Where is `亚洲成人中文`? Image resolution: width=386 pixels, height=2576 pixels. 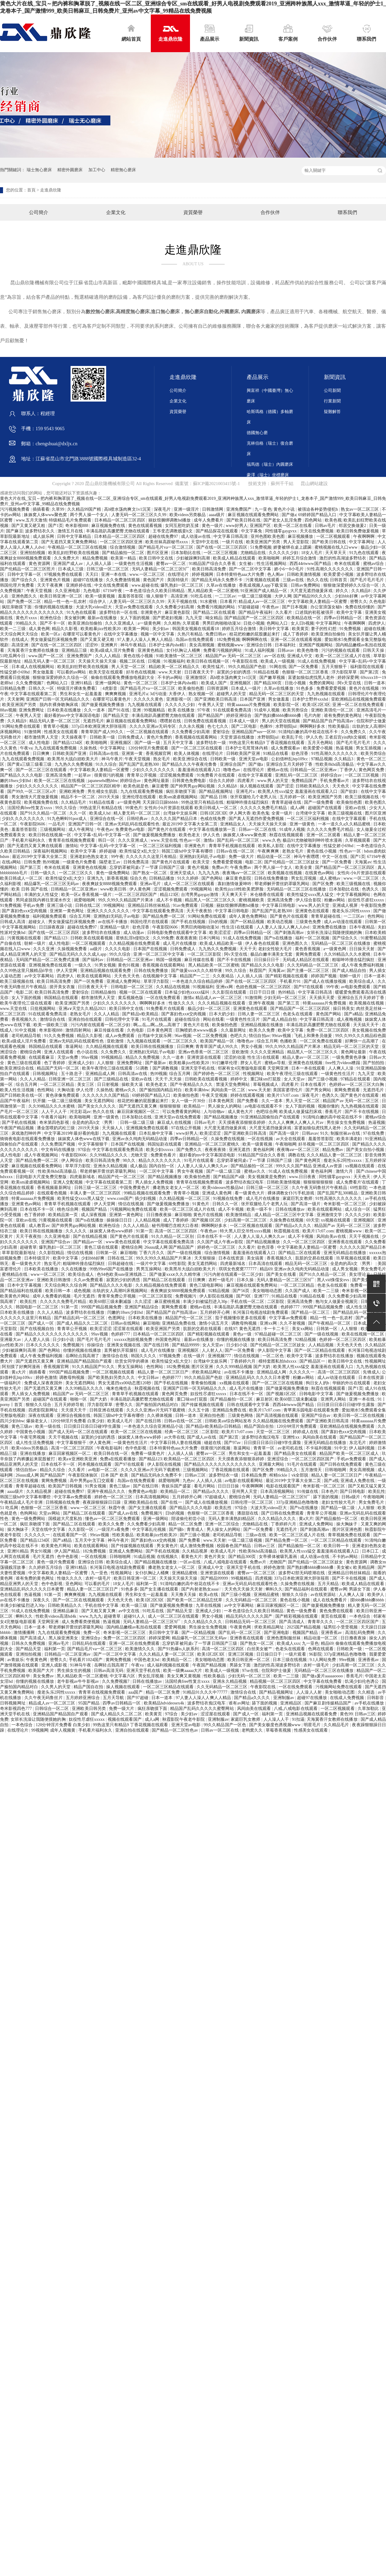
亚洲成人中文 is located at coordinates (300, 656).